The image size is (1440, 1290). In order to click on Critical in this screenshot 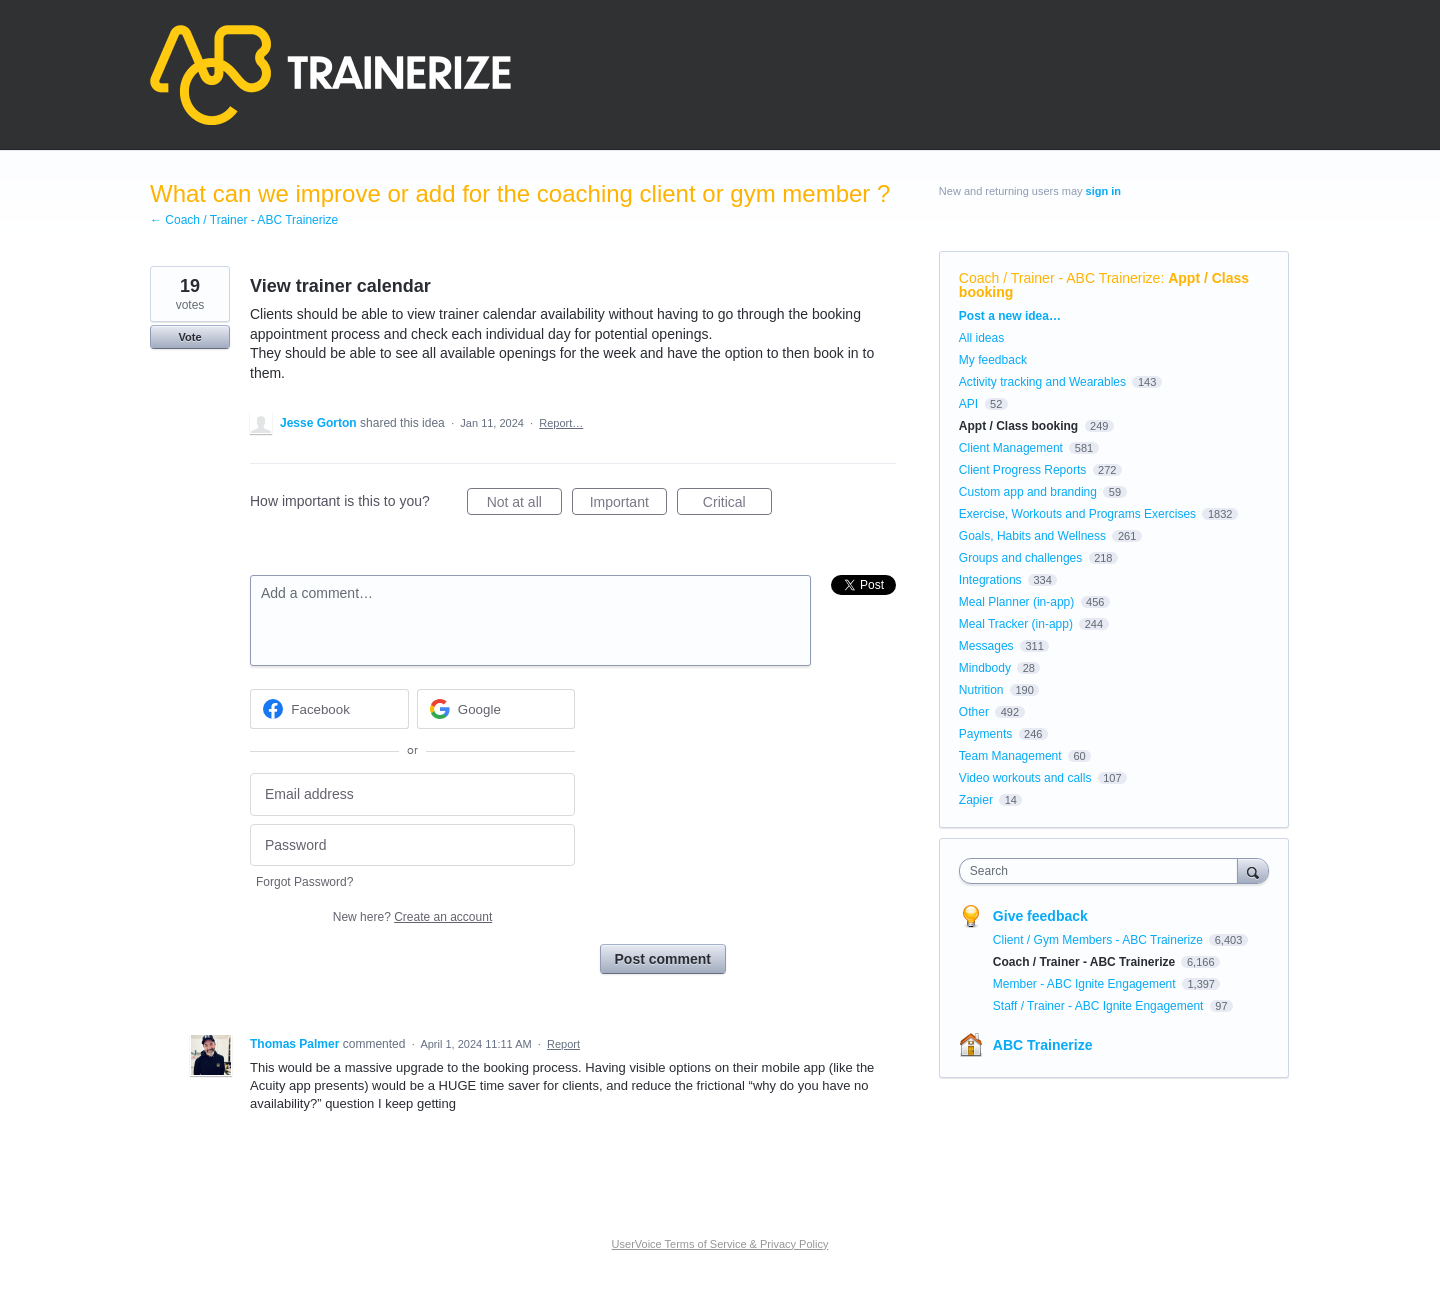, I will do `click(737, 505)`.